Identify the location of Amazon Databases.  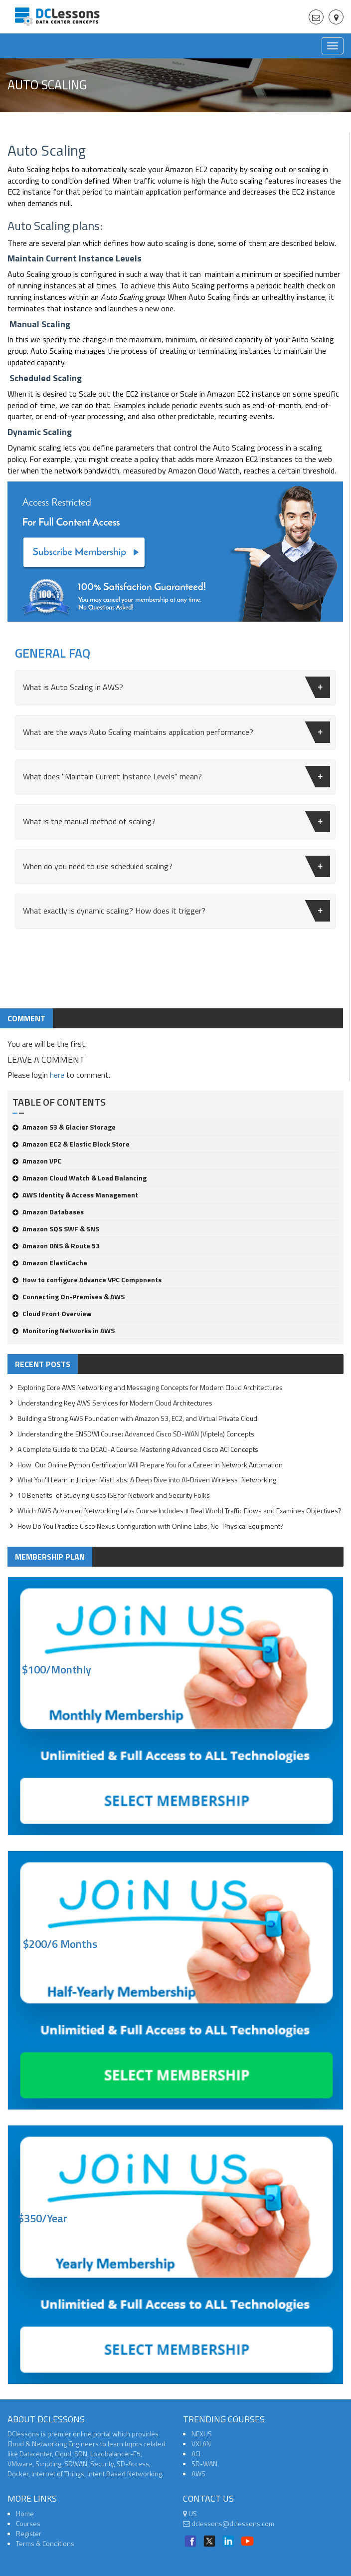
(48, 1211).